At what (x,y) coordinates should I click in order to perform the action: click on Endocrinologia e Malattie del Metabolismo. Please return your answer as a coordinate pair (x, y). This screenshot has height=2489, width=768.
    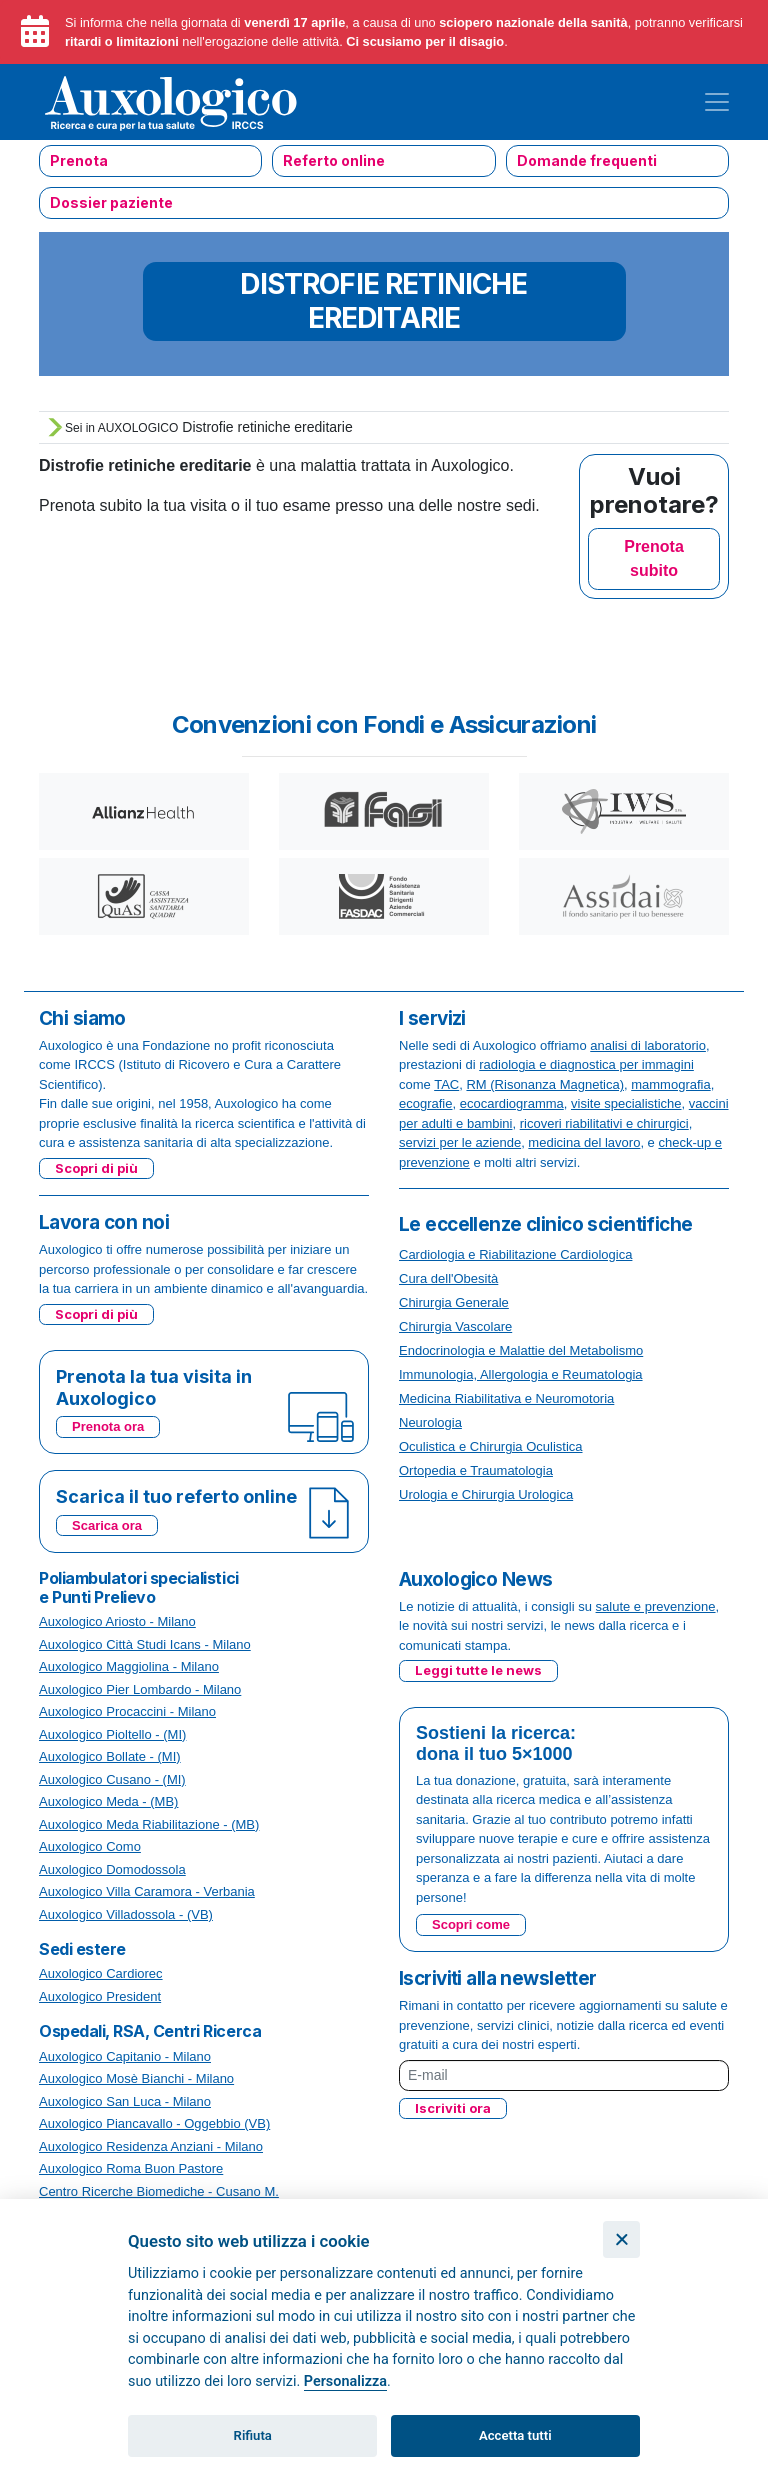
    Looking at the image, I should click on (521, 1350).